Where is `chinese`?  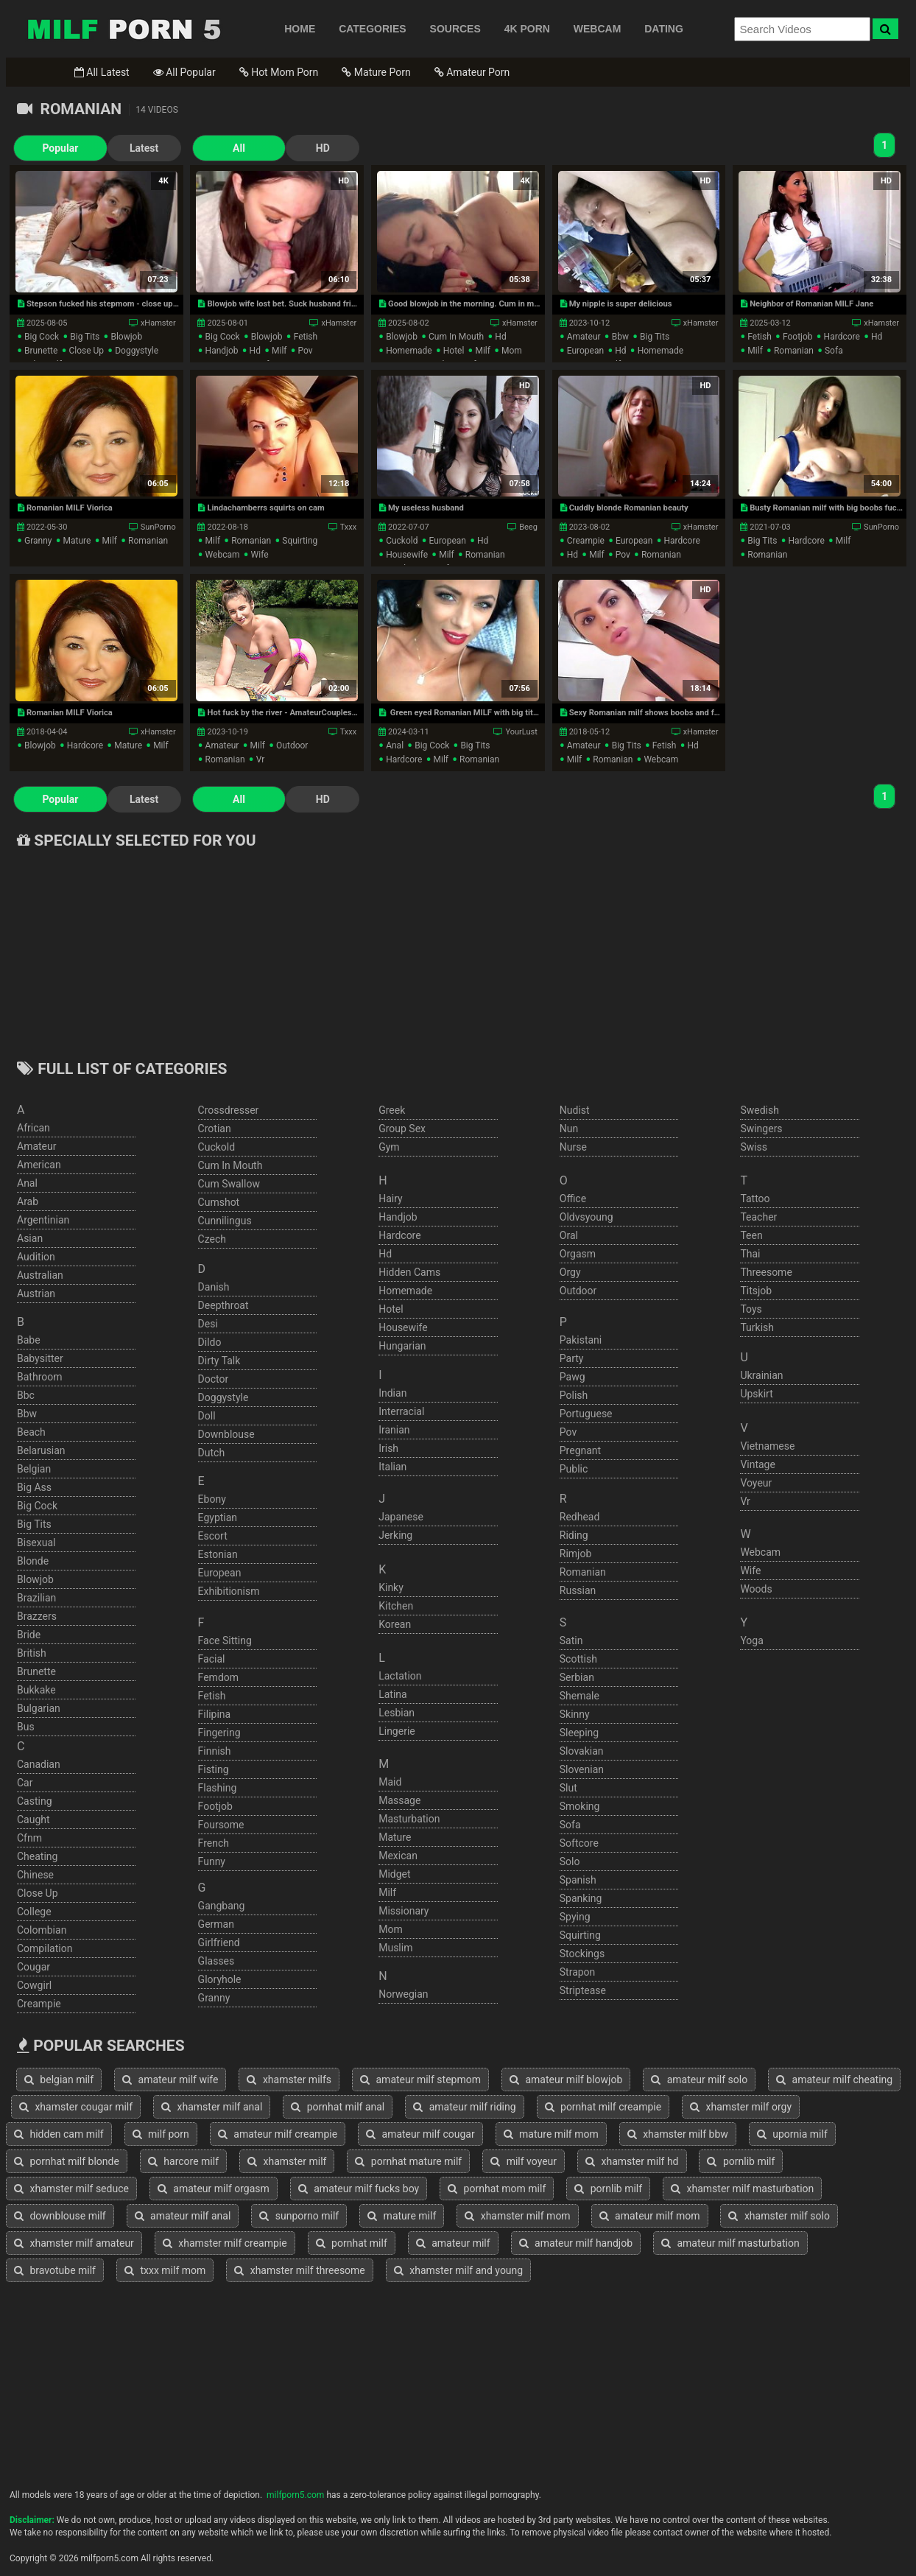
chinese is located at coordinates (35, 1875).